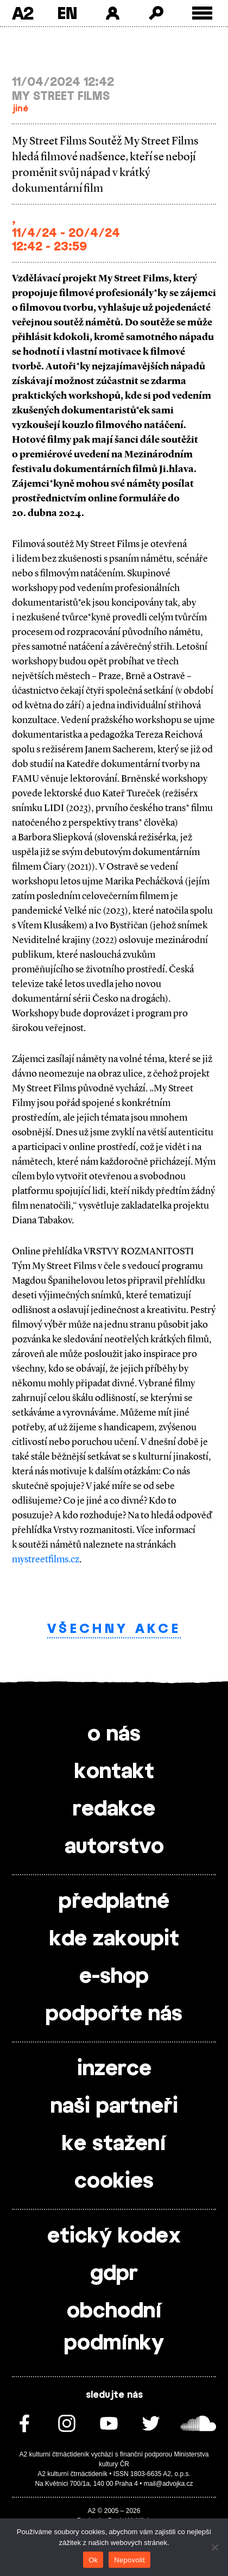  I want to click on kontakt, so click(114, 1772).